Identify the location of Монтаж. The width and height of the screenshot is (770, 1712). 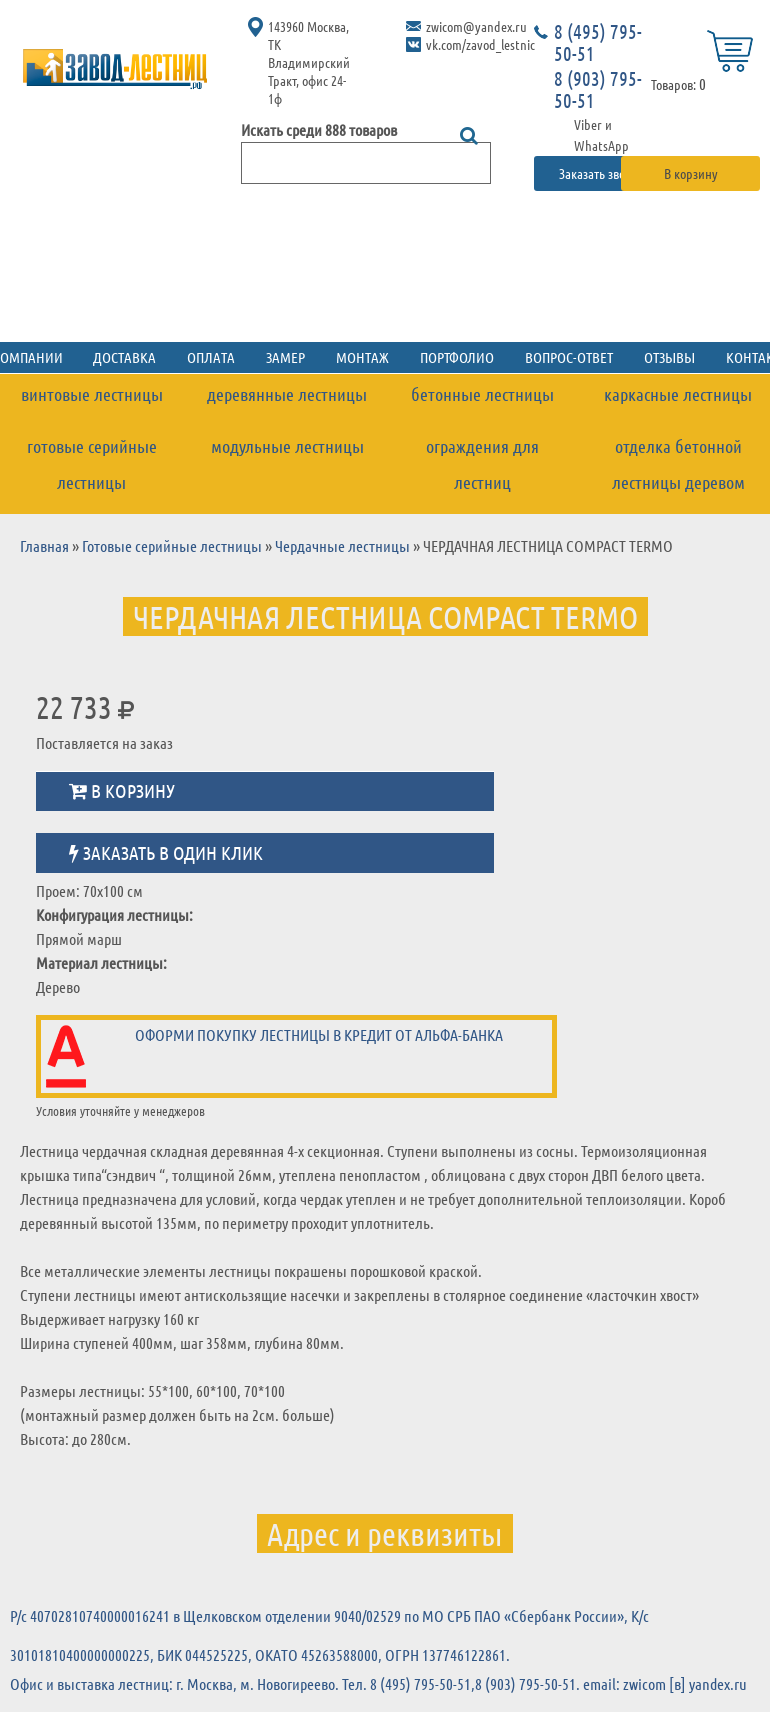
(362, 355).